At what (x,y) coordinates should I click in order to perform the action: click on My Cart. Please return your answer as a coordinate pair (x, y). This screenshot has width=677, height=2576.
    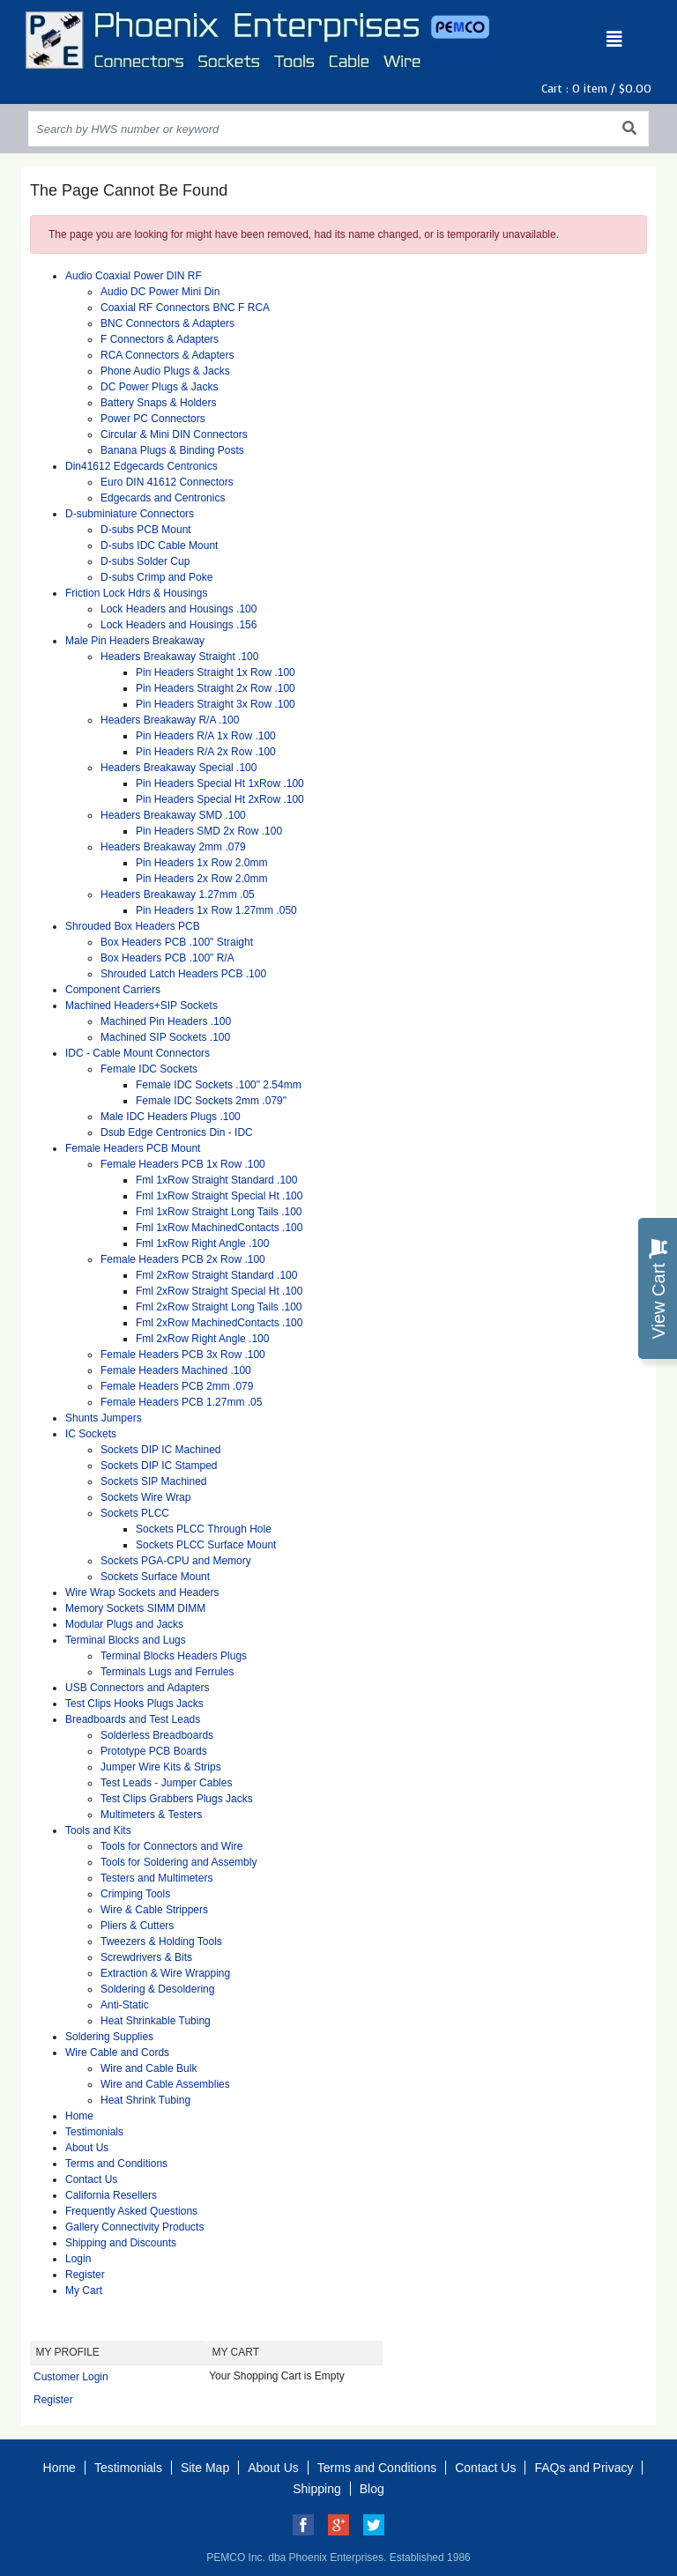
    Looking at the image, I should click on (83, 2290).